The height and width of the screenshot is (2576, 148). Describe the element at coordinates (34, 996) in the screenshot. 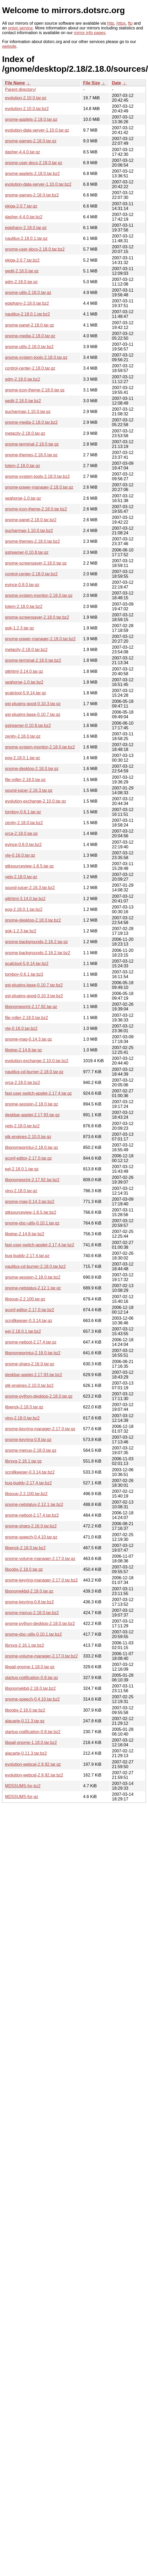

I see `gst-plugins-good-0.10.3.tar.bz2` at that location.